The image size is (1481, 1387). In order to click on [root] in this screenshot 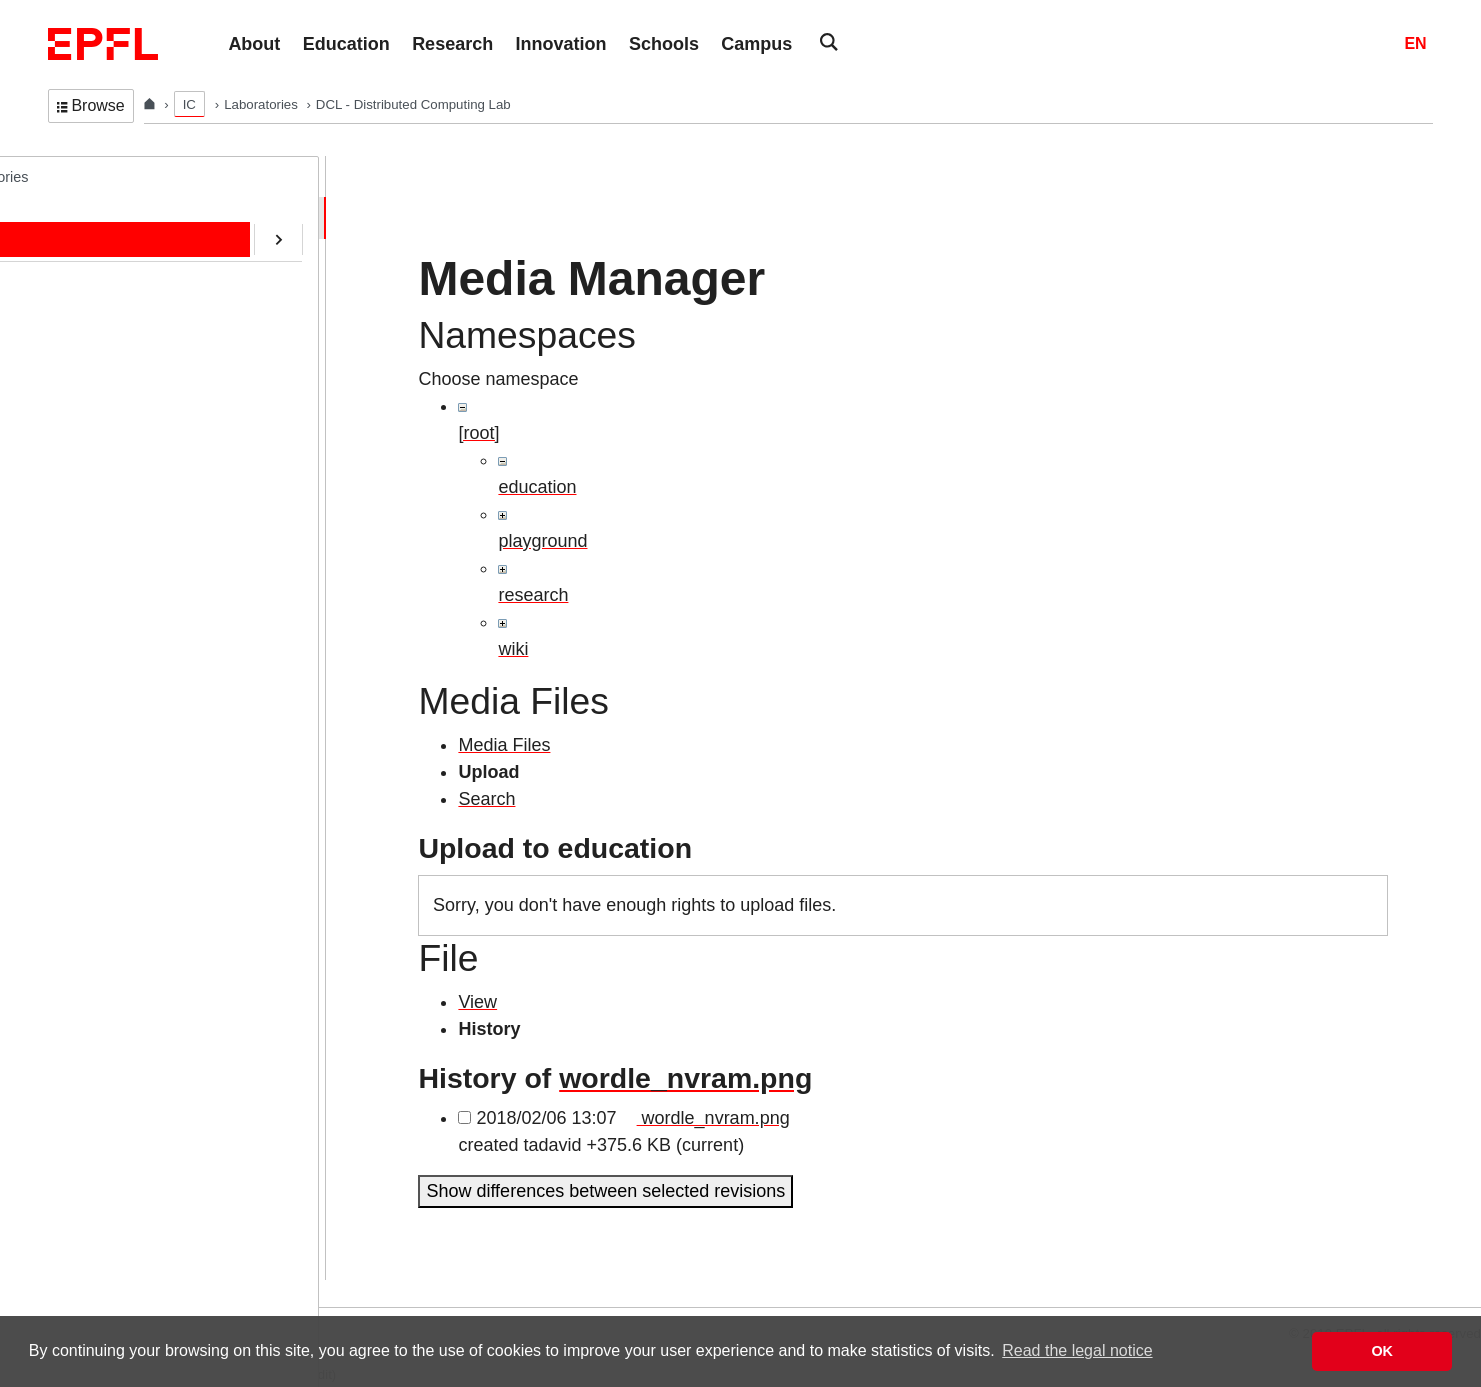, I will do `click(478, 433)`.